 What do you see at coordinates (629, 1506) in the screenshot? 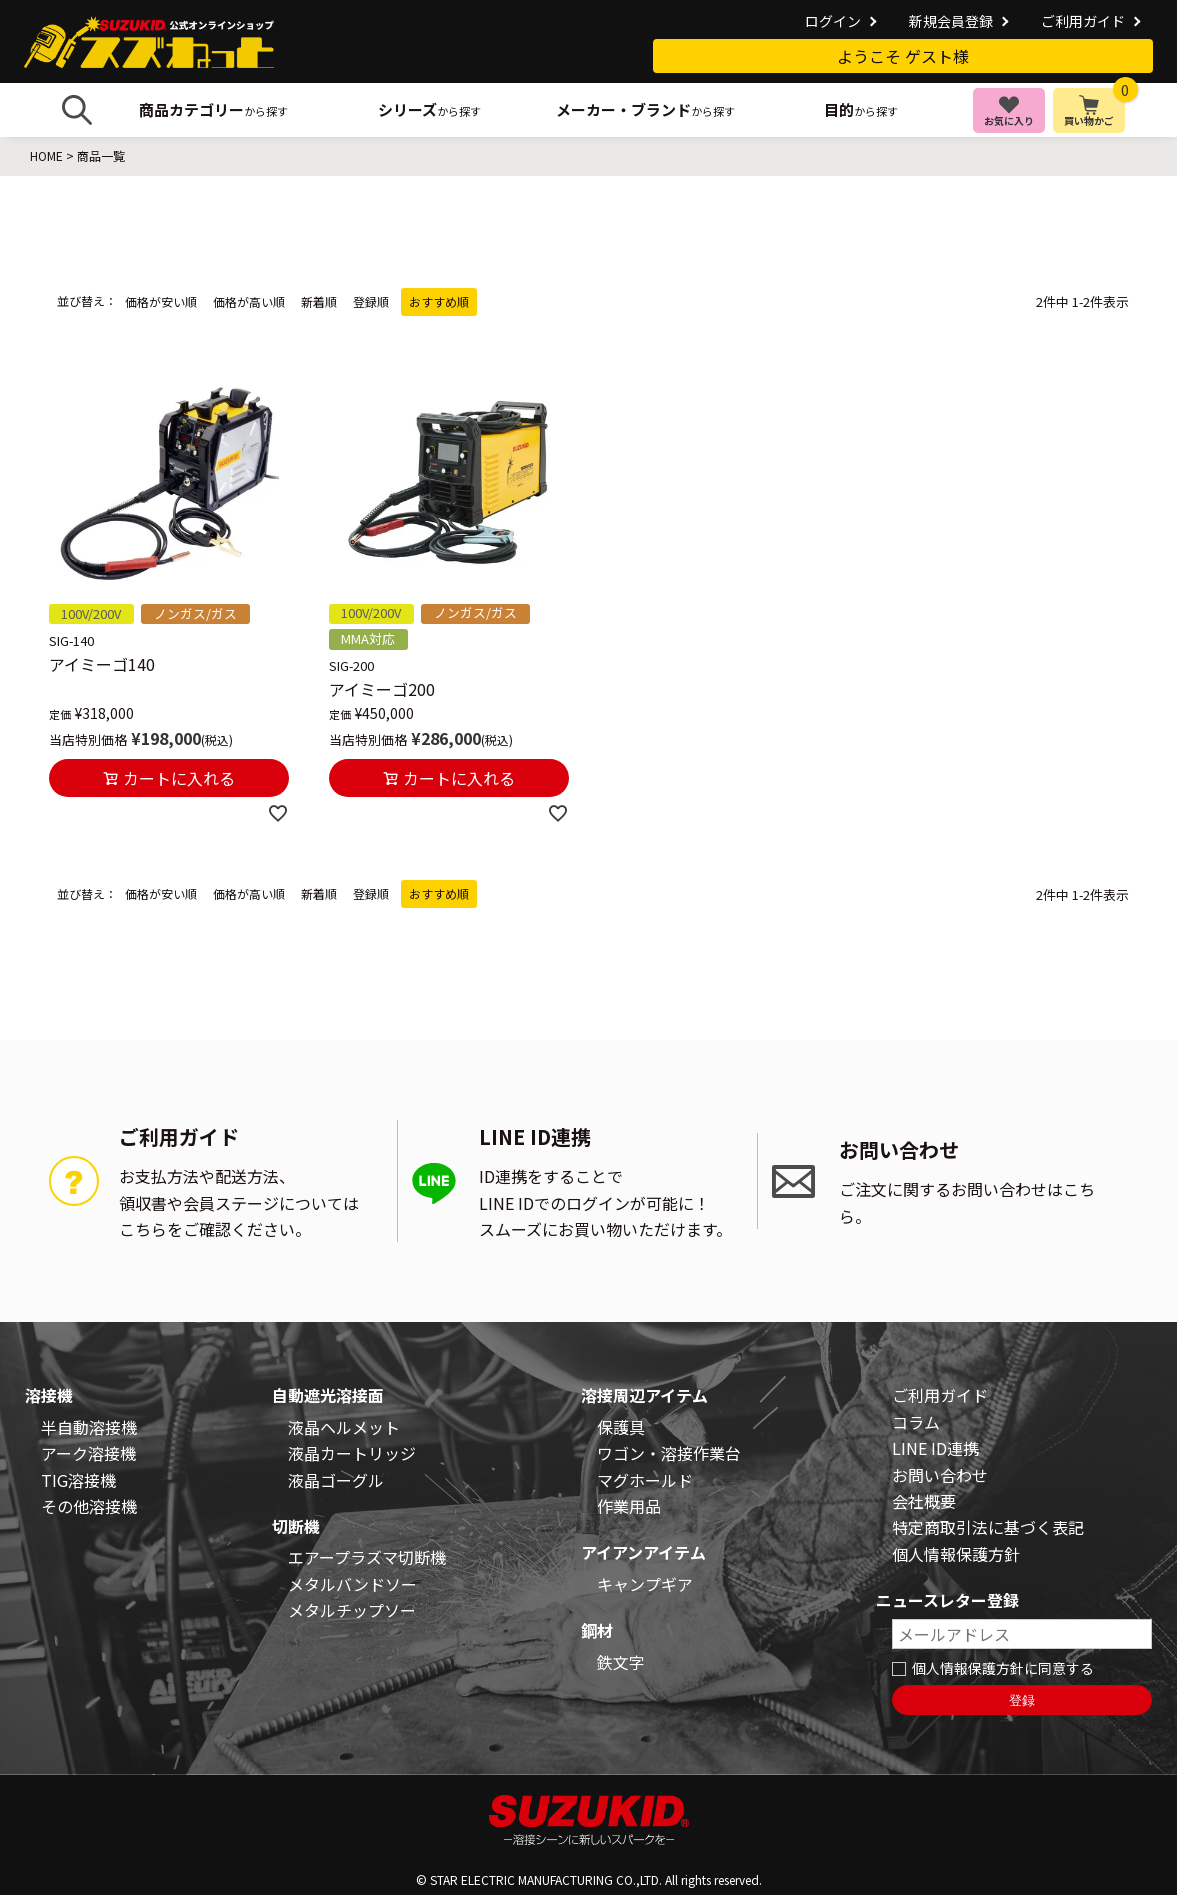
I see `作業用品` at bounding box center [629, 1506].